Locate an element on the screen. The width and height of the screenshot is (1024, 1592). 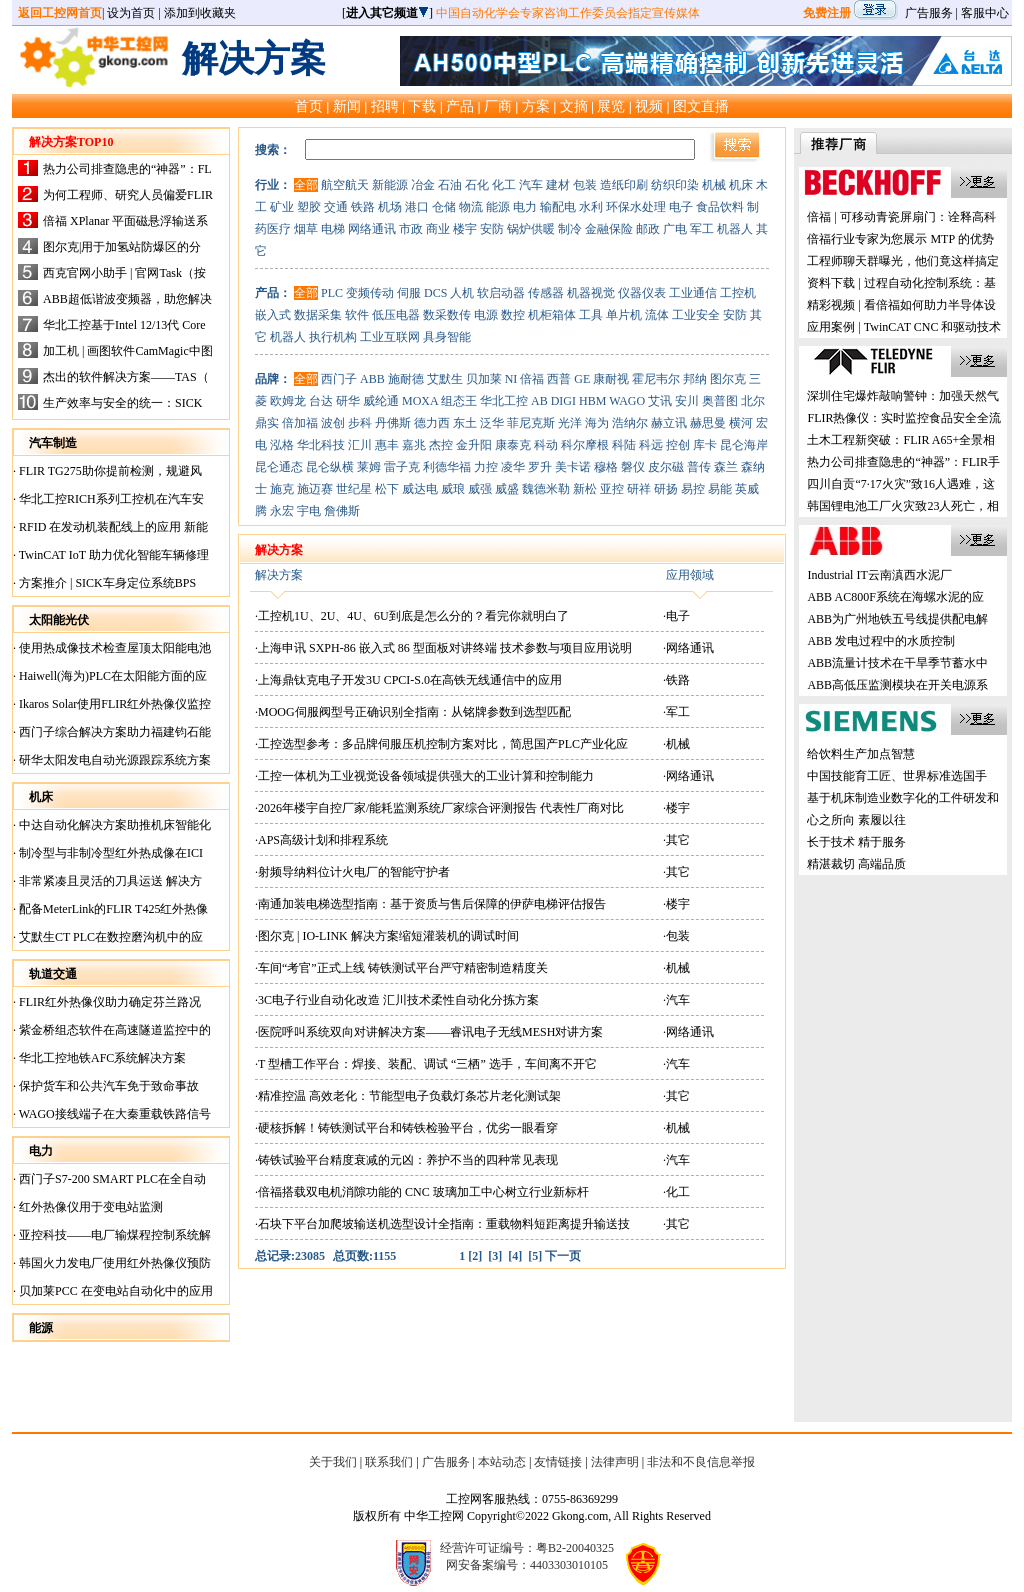
ABB is located at coordinates (372, 379).